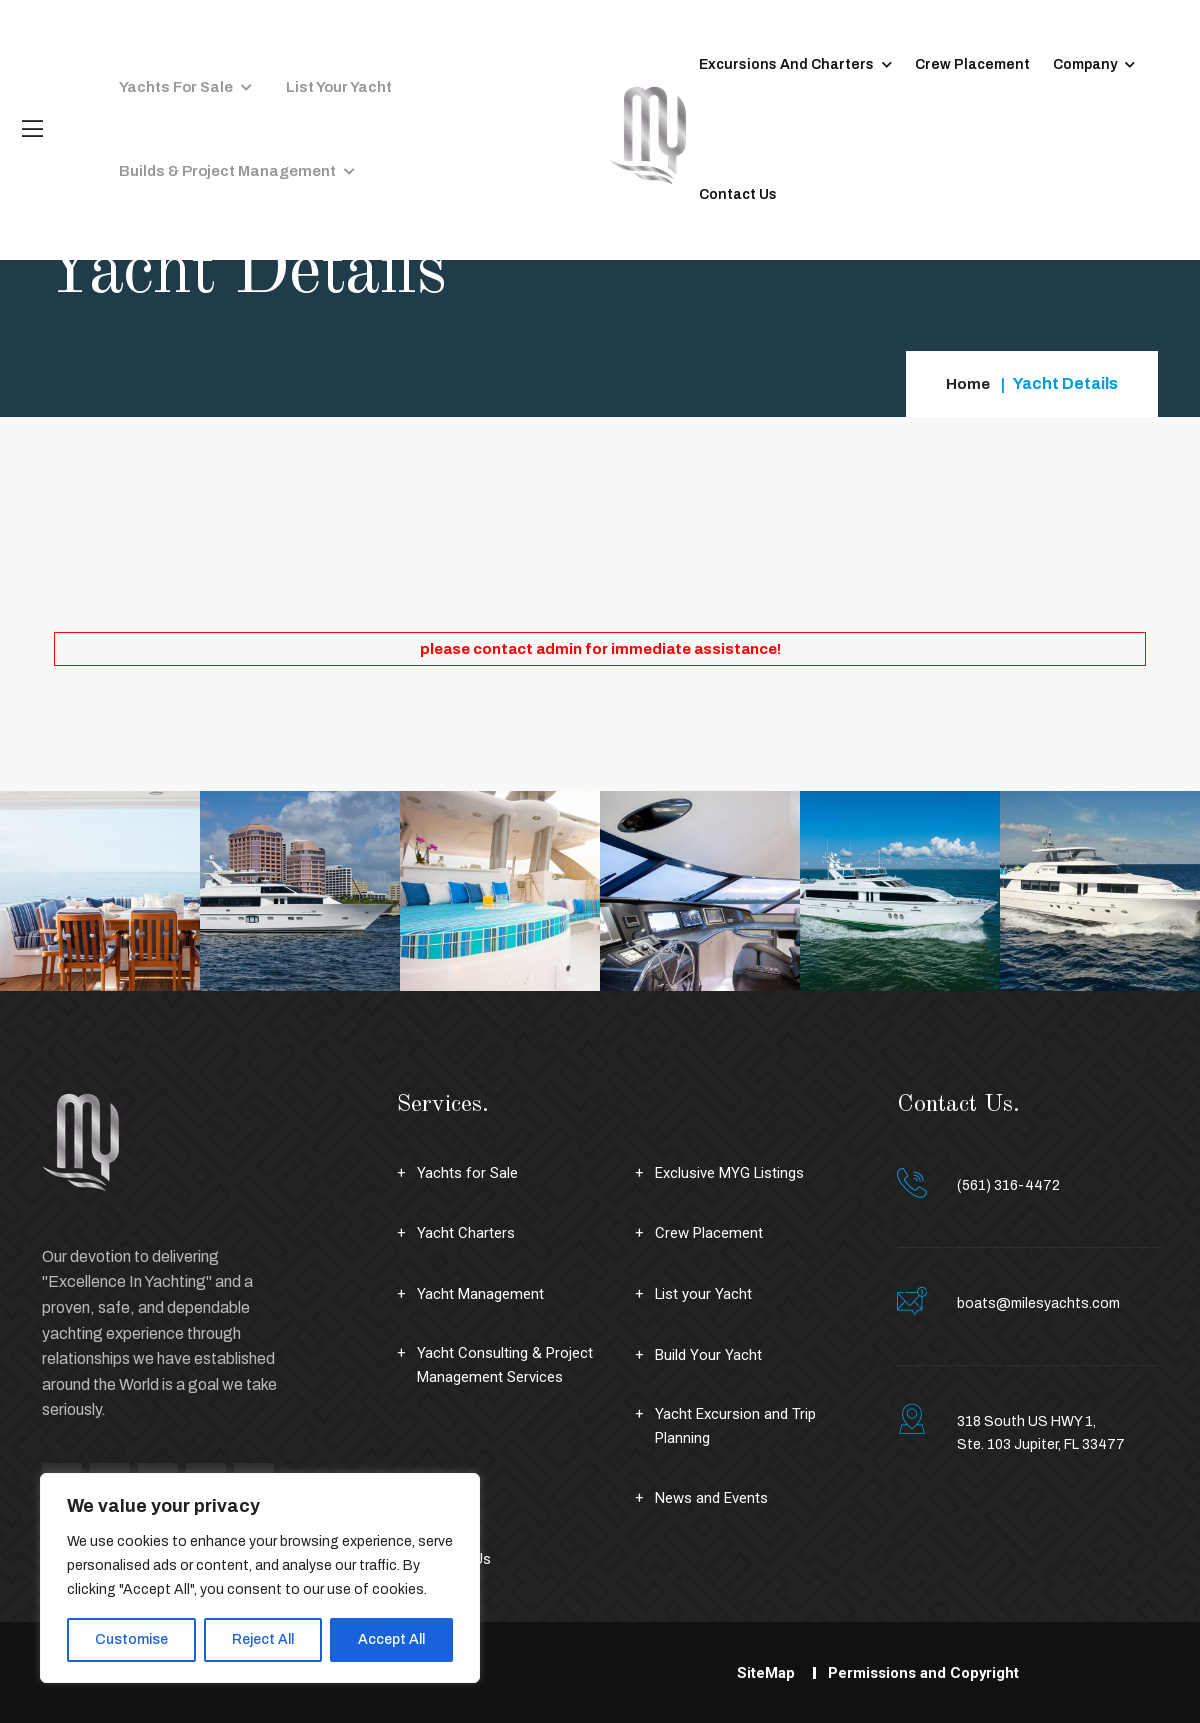 This screenshot has height=1723, width=1200. What do you see at coordinates (759, 1674) in the screenshot?
I see `SiteMap` at bounding box center [759, 1674].